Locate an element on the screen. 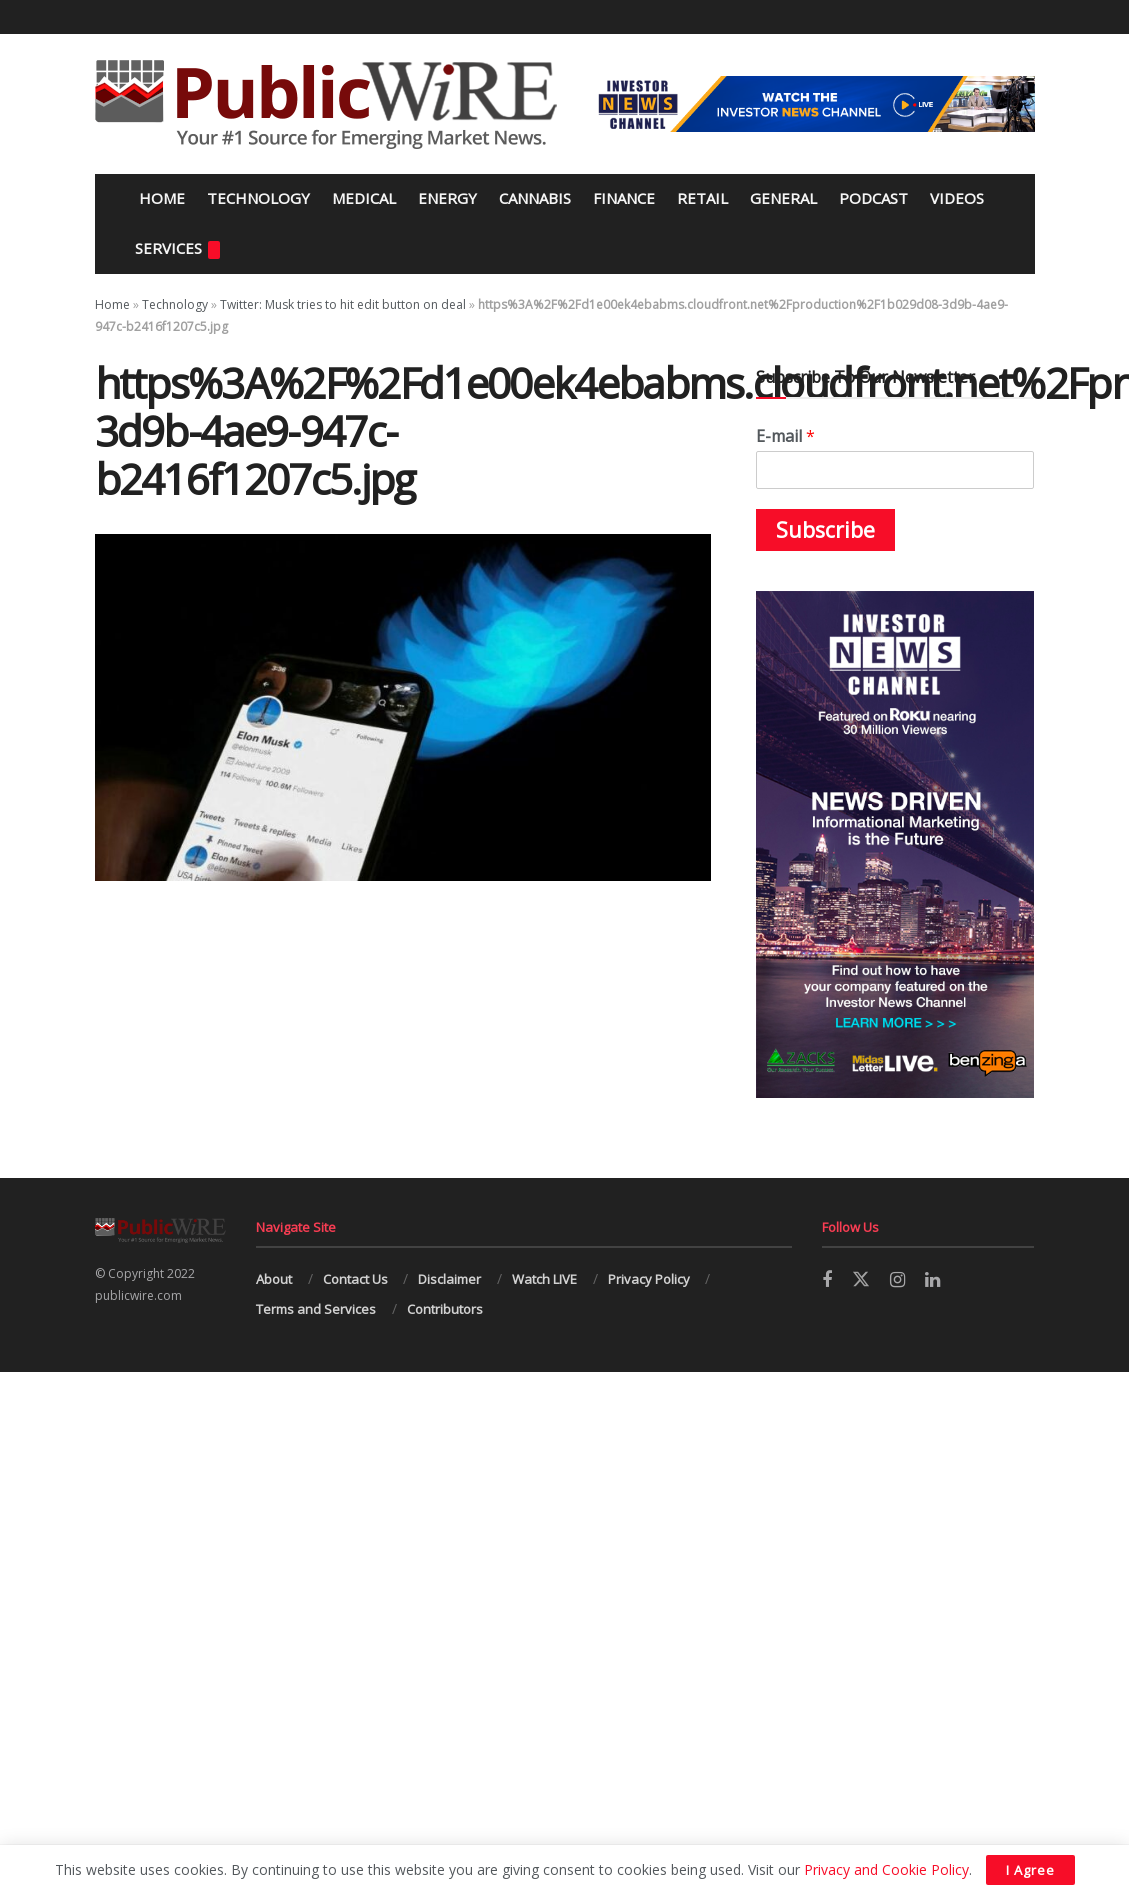 The width and height of the screenshot is (1129, 1895). Retail is located at coordinates (702, 198).